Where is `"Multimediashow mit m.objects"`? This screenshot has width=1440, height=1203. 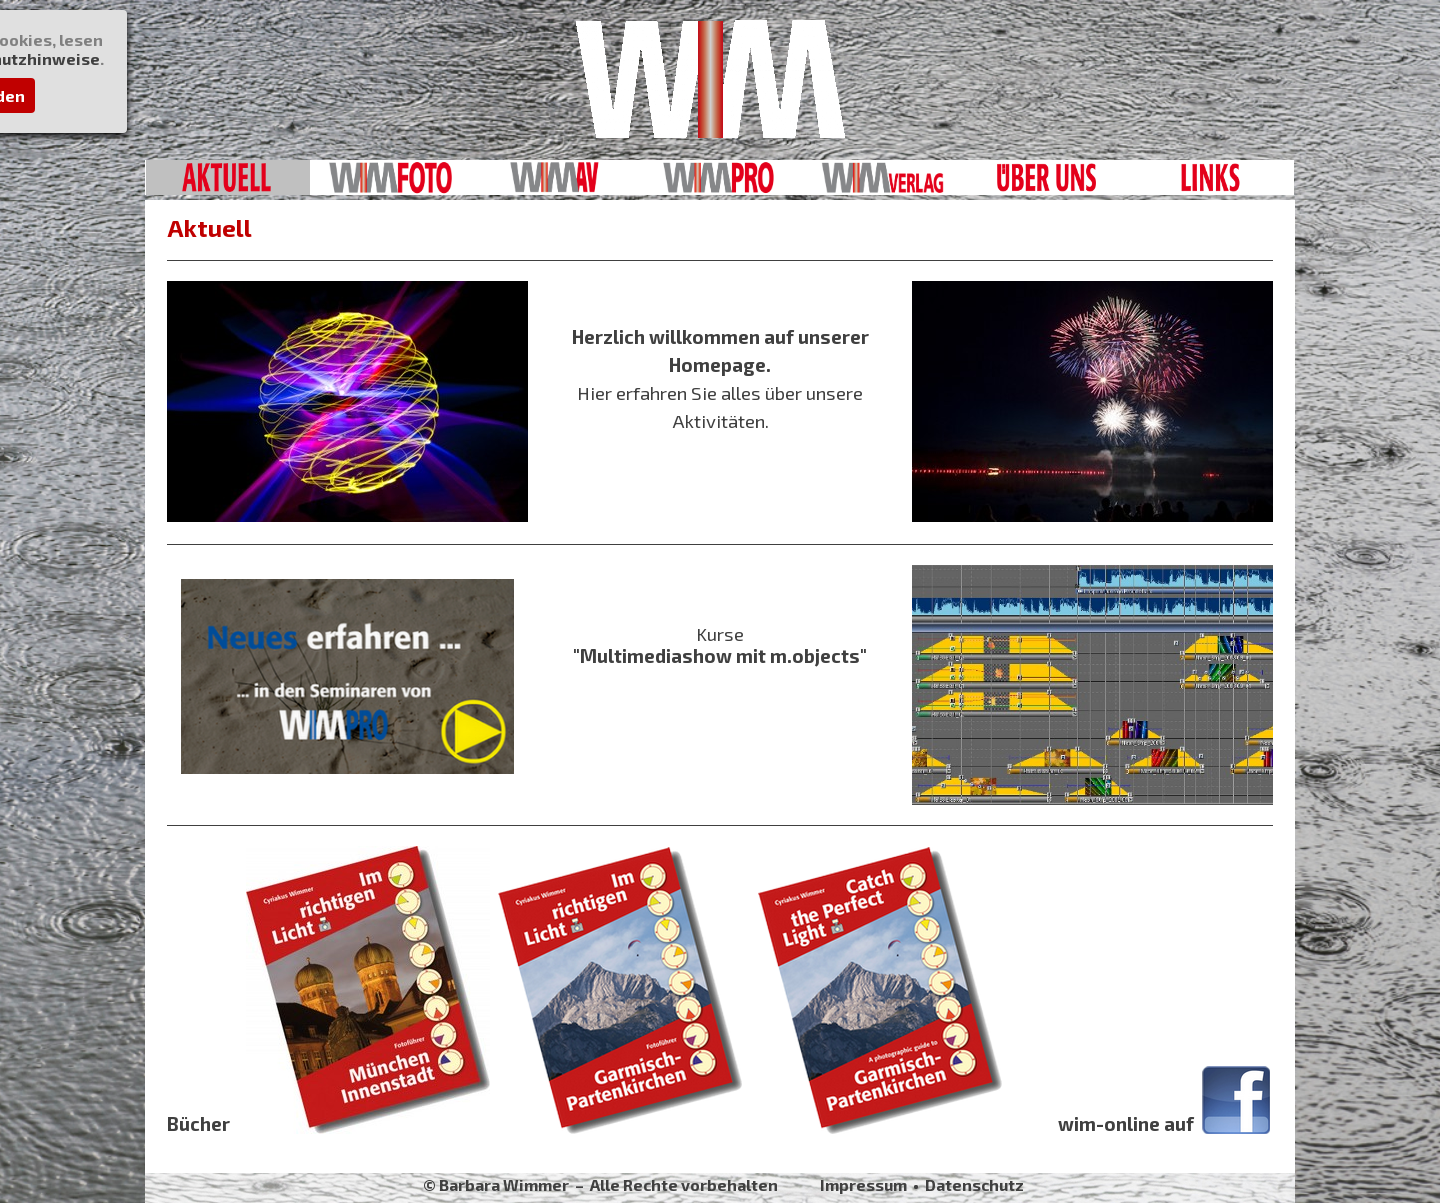
"Multimediashow mit m.objects" is located at coordinates (720, 655).